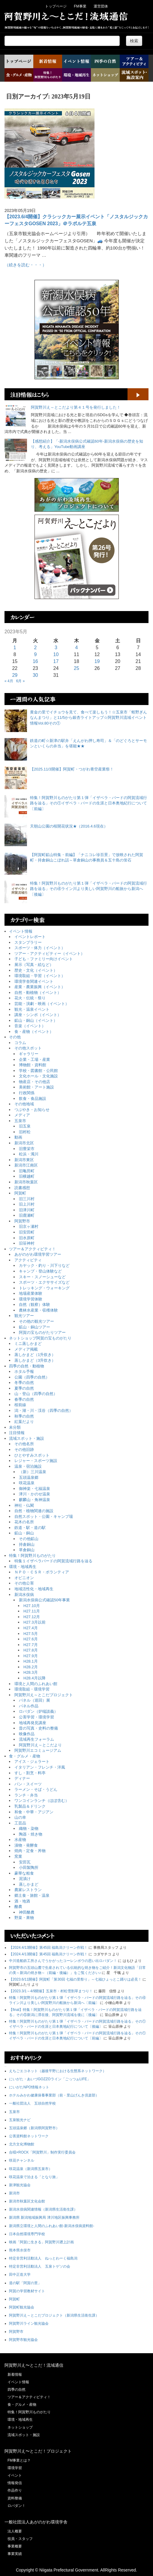  I want to click on 合唱×ROCK「阿賀野川」制作実行委員会, so click(42, 2152).